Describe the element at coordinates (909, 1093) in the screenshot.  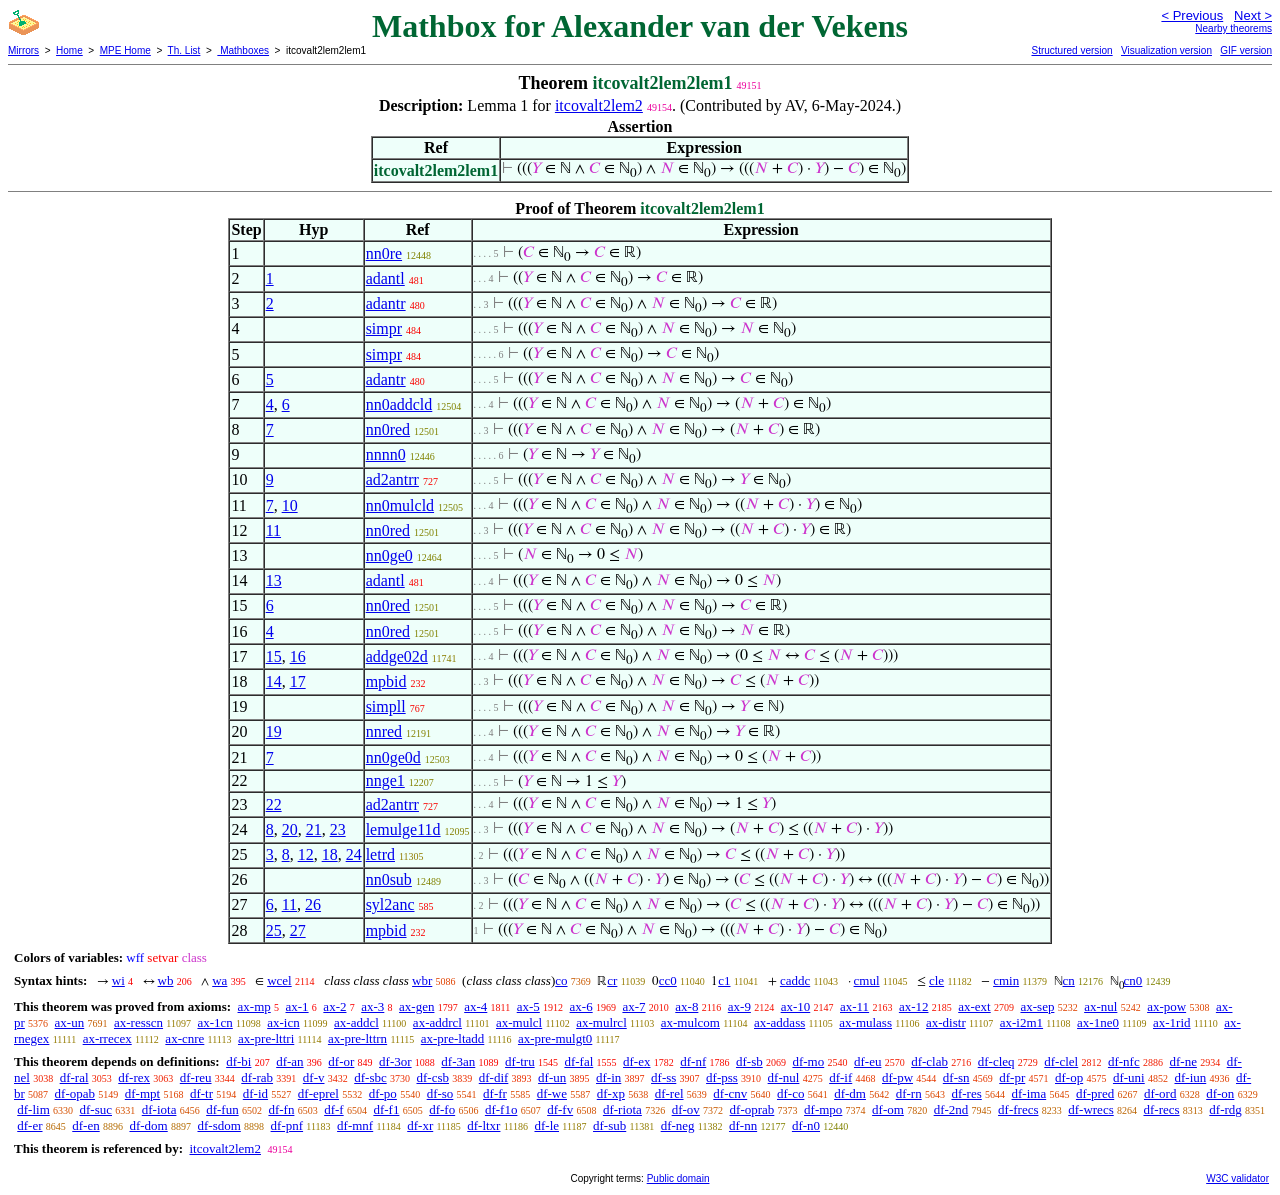
I see `df-rn` at that location.